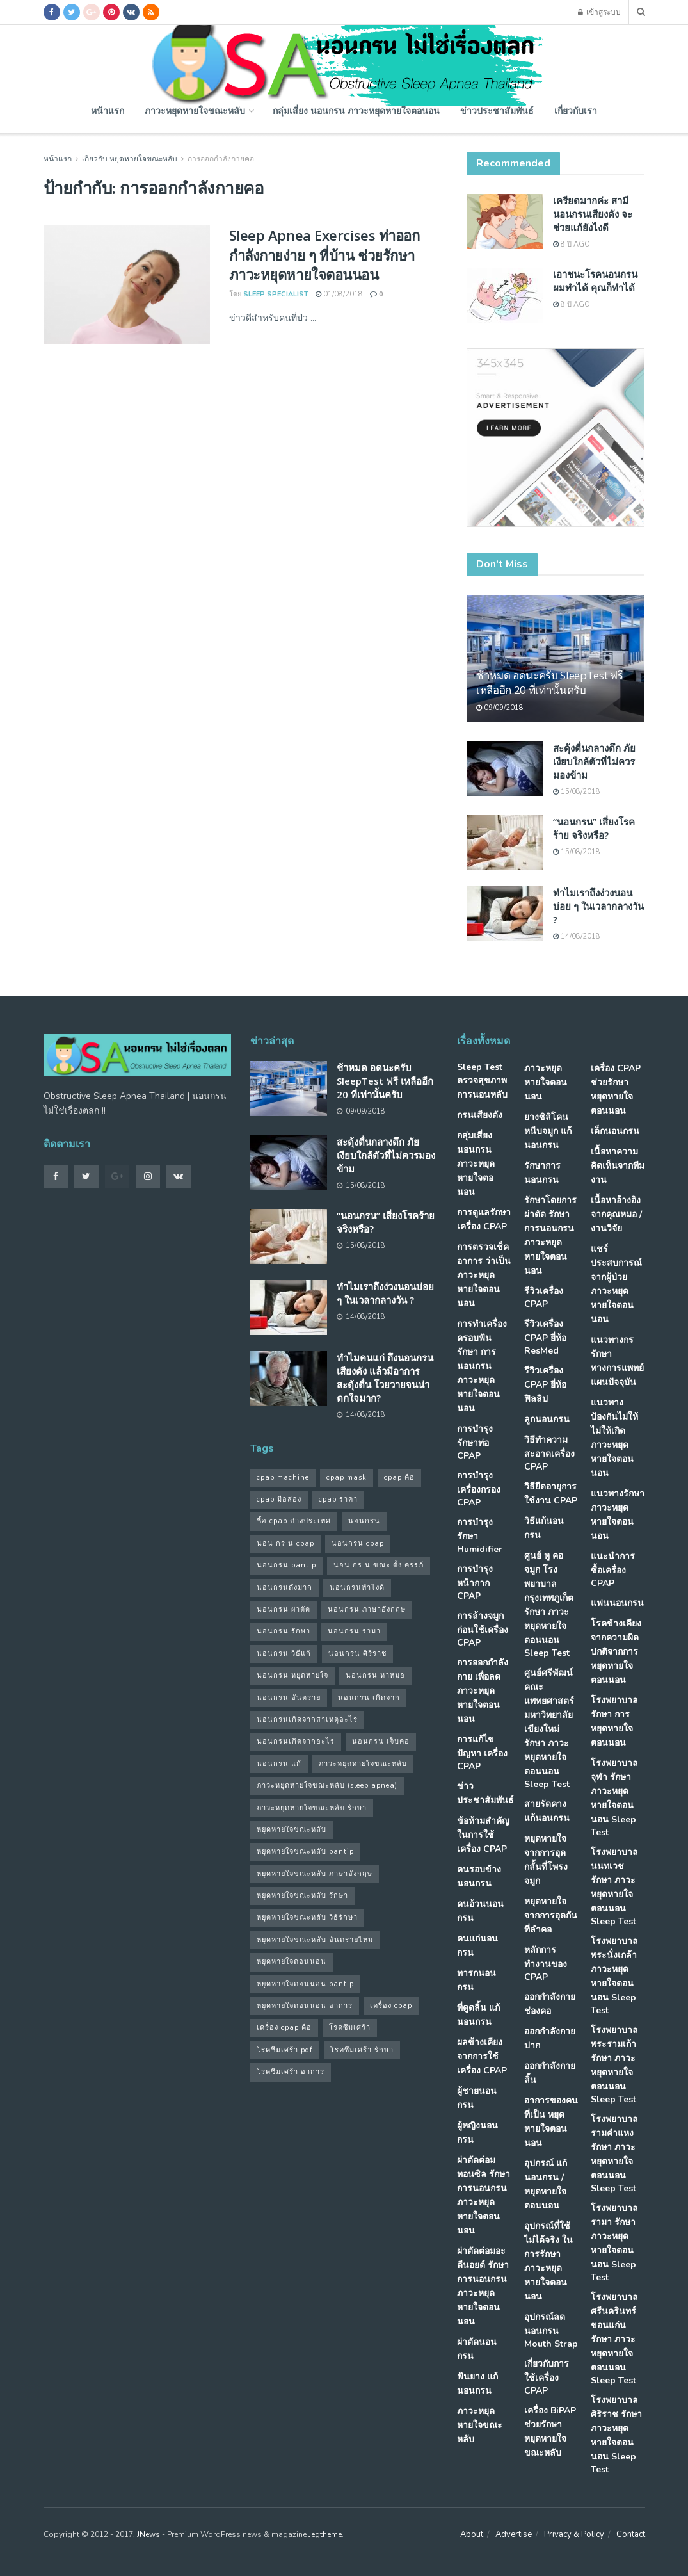 Image resolution: width=688 pixels, height=2576 pixels. I want to click on หยุดหายใจขณะหลับ ภาษาอังกฤษ [หยุดหายใจขณะหลับ ภาษาอังกฤษ (35 รายการ)], so click(314, 1874).